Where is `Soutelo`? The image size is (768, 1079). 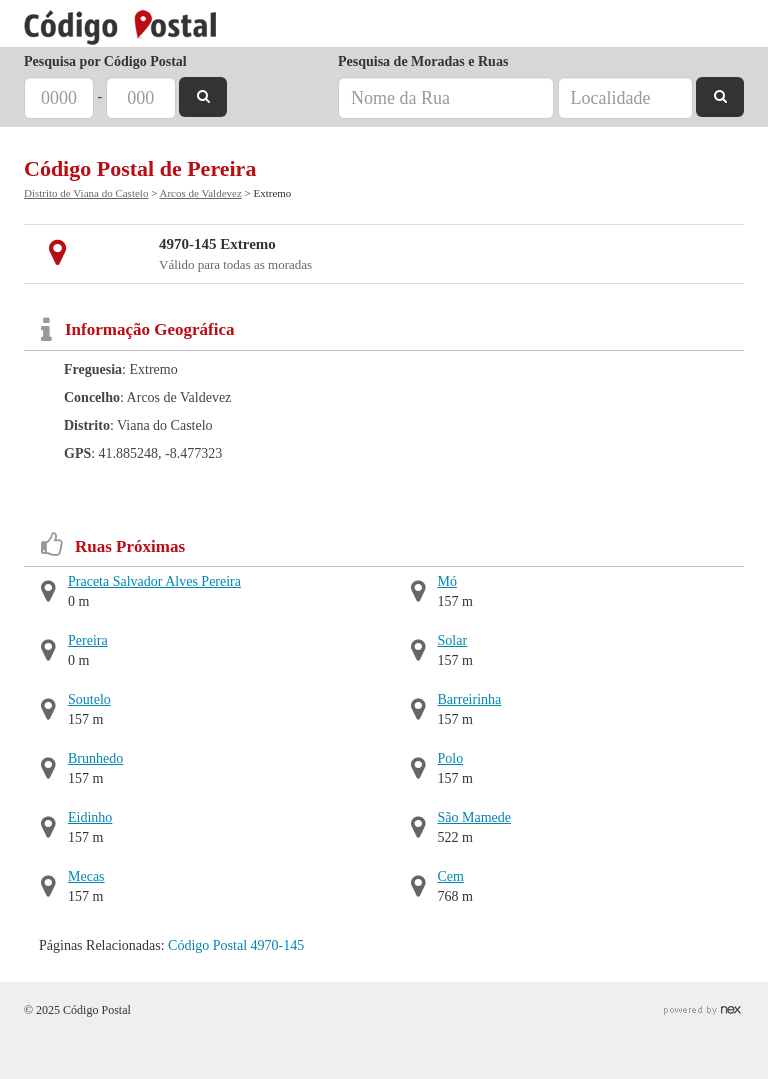
Soutelo is located at coordinates (89, 699).